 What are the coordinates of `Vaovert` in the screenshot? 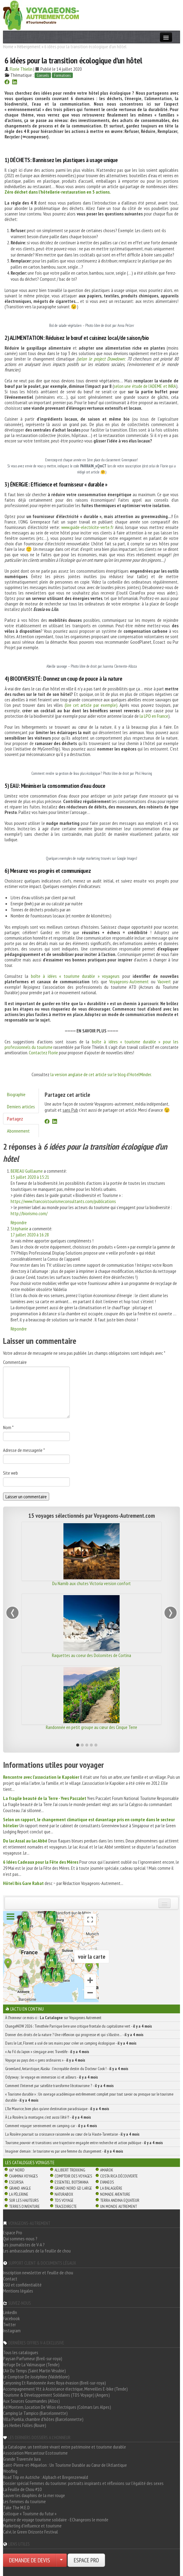 It's located at (164, 981).